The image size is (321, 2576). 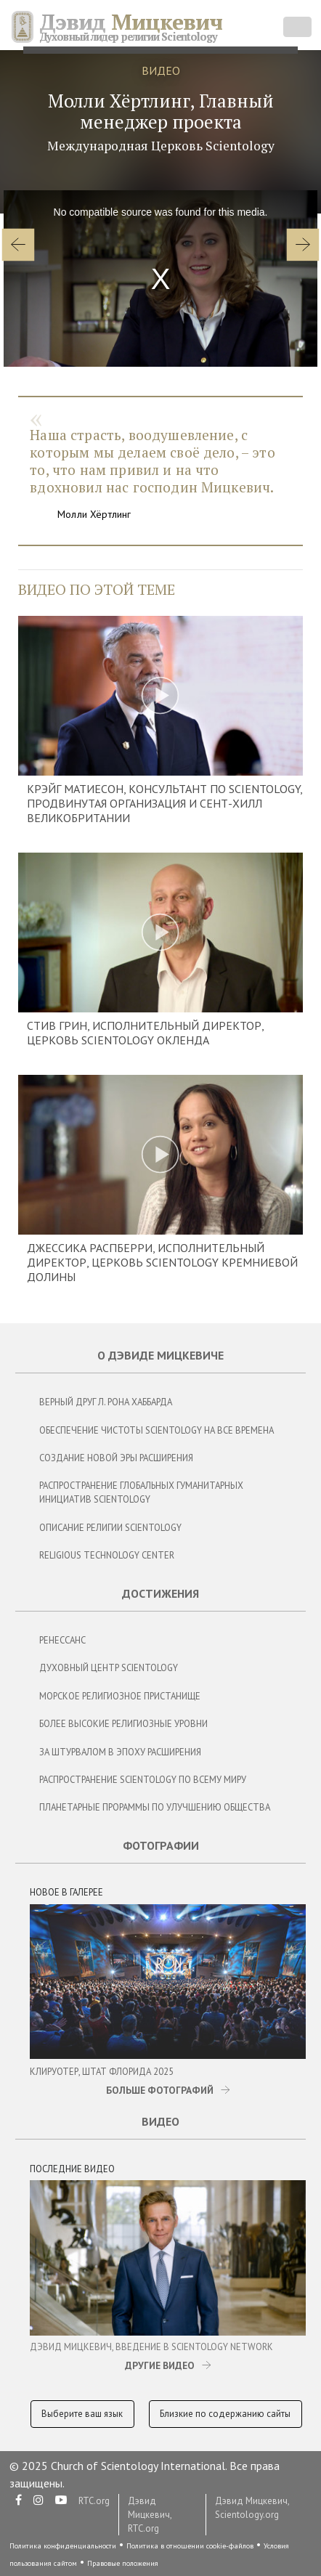 I want to click on Политика конфиденциальности, so click(x=62, y=2546).